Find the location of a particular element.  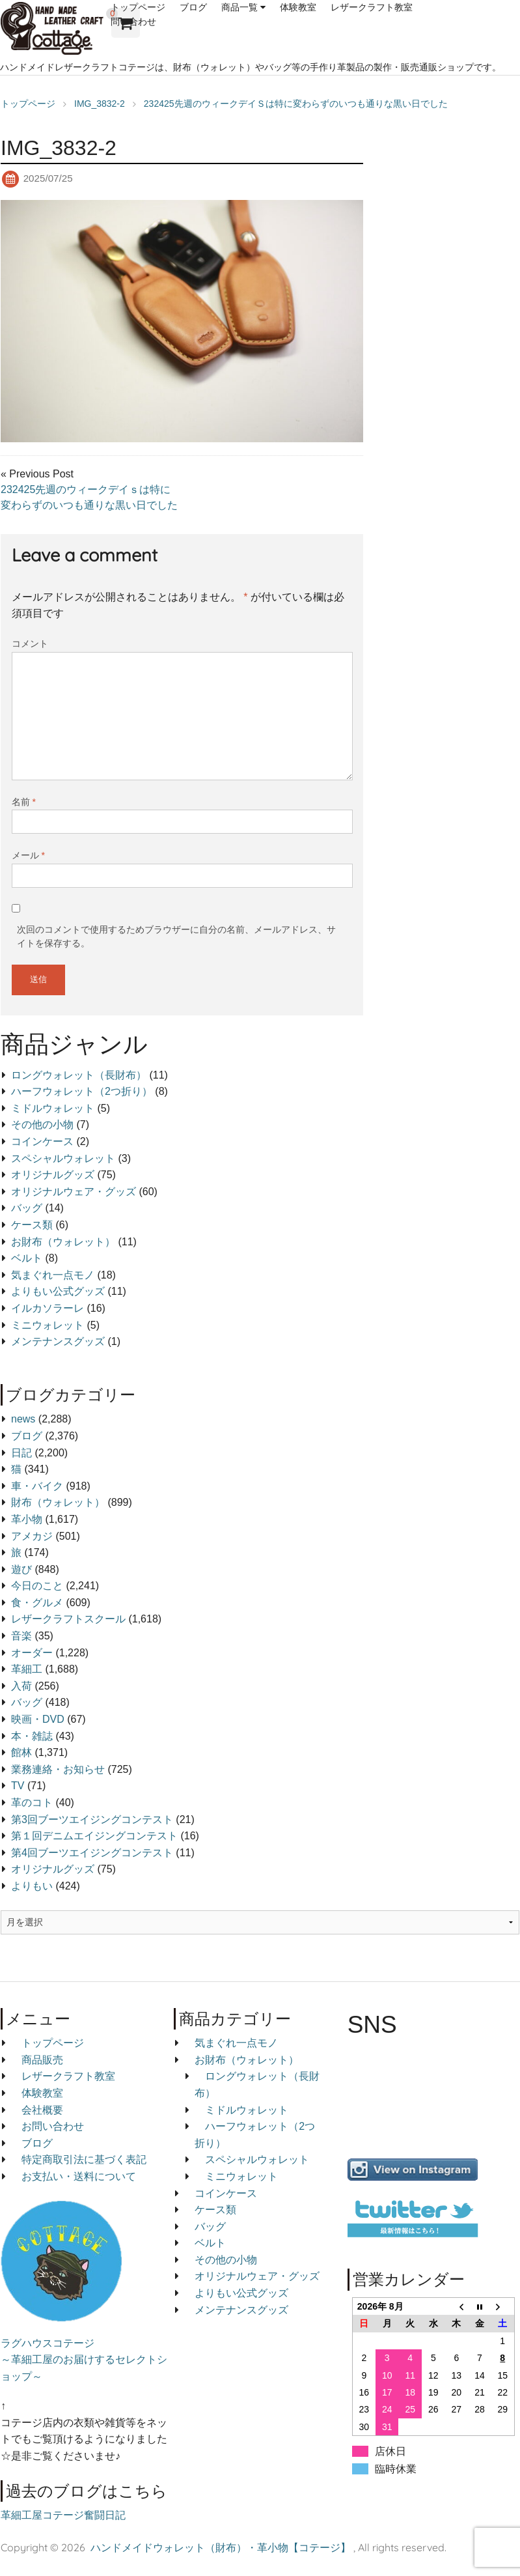

音楽 is located at coordinates (21, 1635).